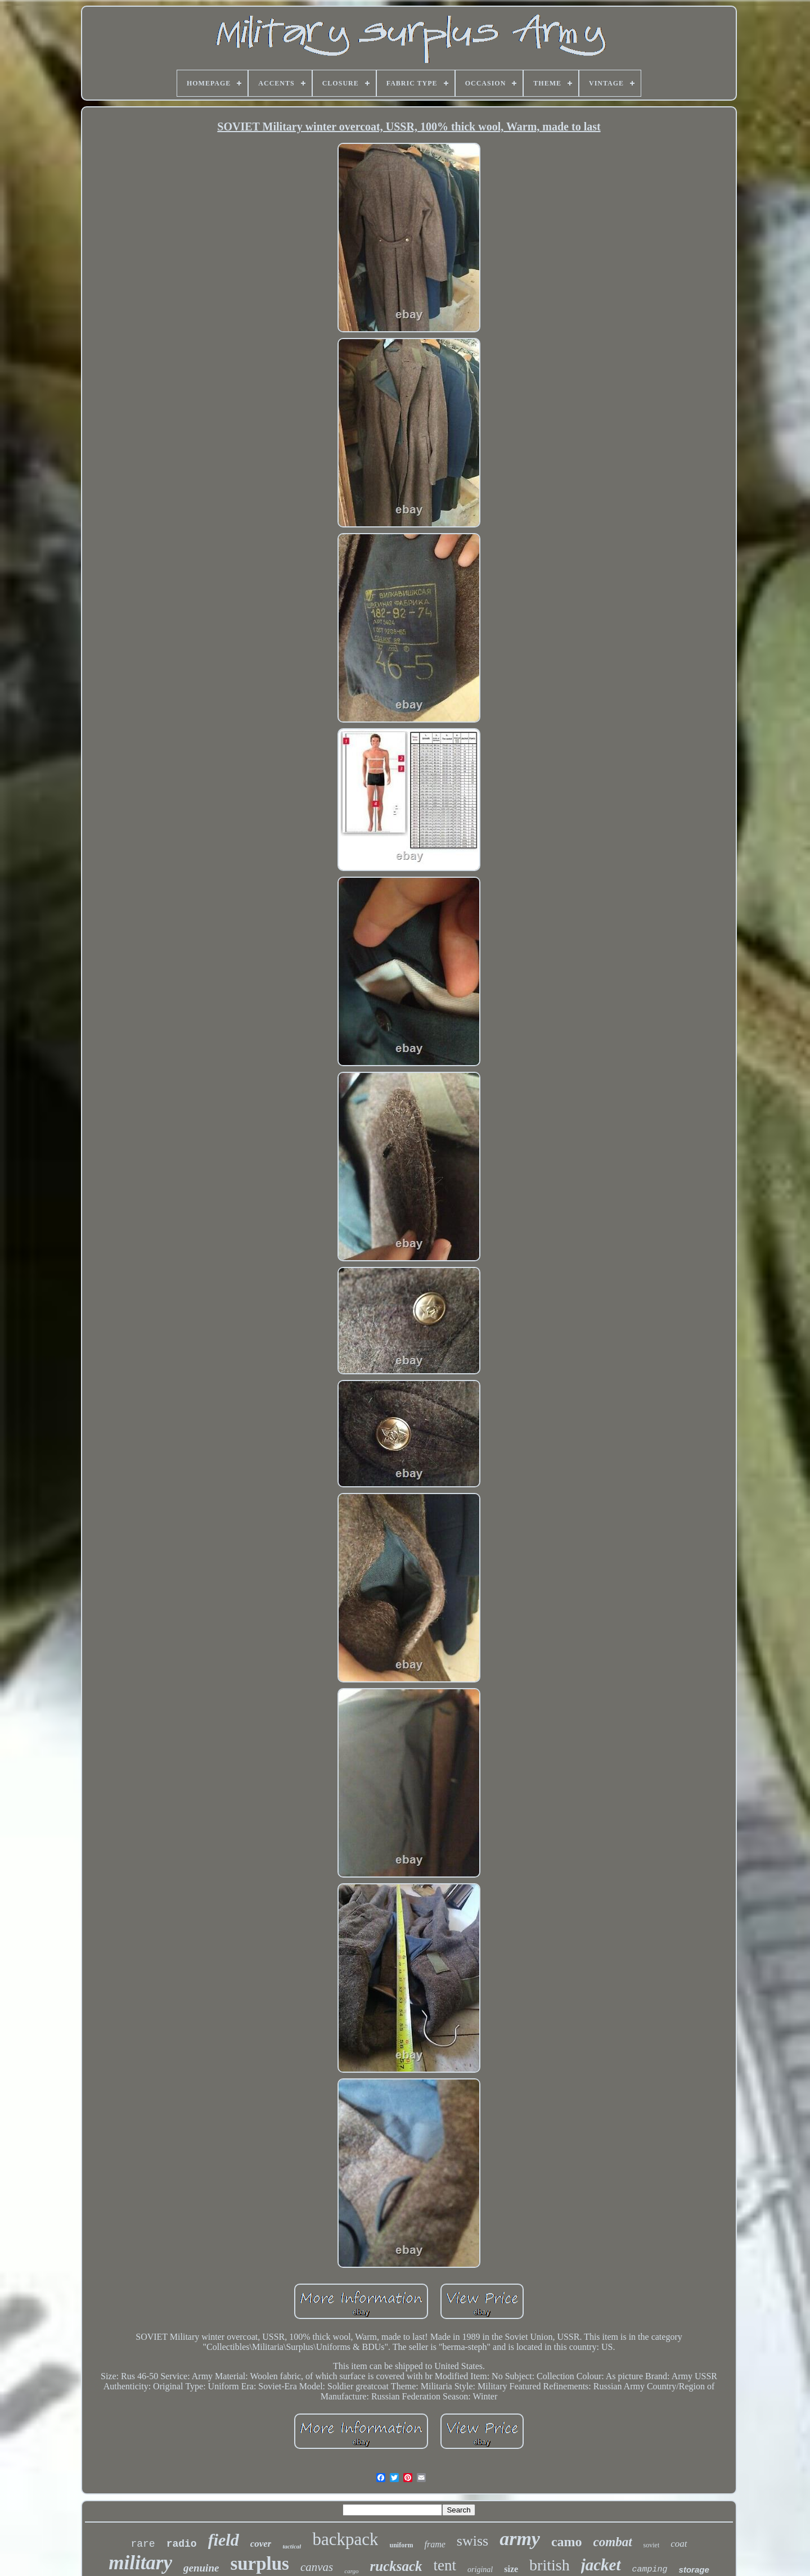 This screenshot has width=810, height=2576. What do you see at coordinates (396, 2566) in the screenshot?
I see `rucksack` at bounding box center [396, 2566].